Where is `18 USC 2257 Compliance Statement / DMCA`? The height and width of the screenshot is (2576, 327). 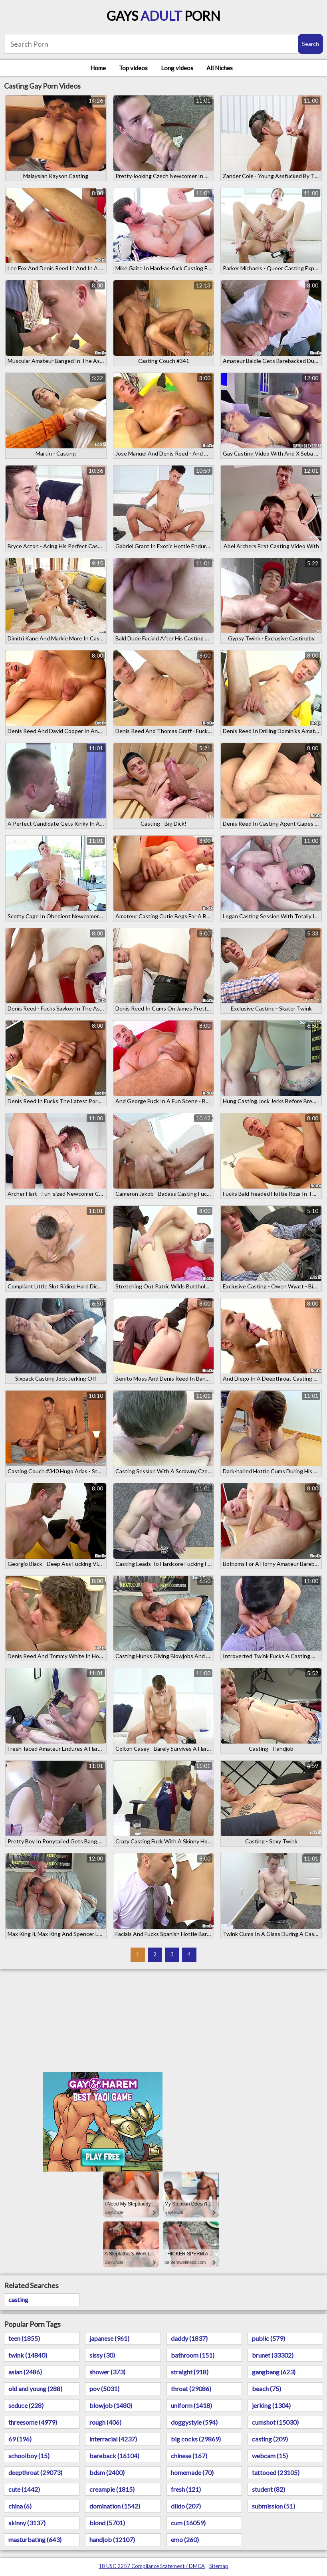 18 USC 2257 Compliance Statement / DMCA is located at coordinates (152, 2566).